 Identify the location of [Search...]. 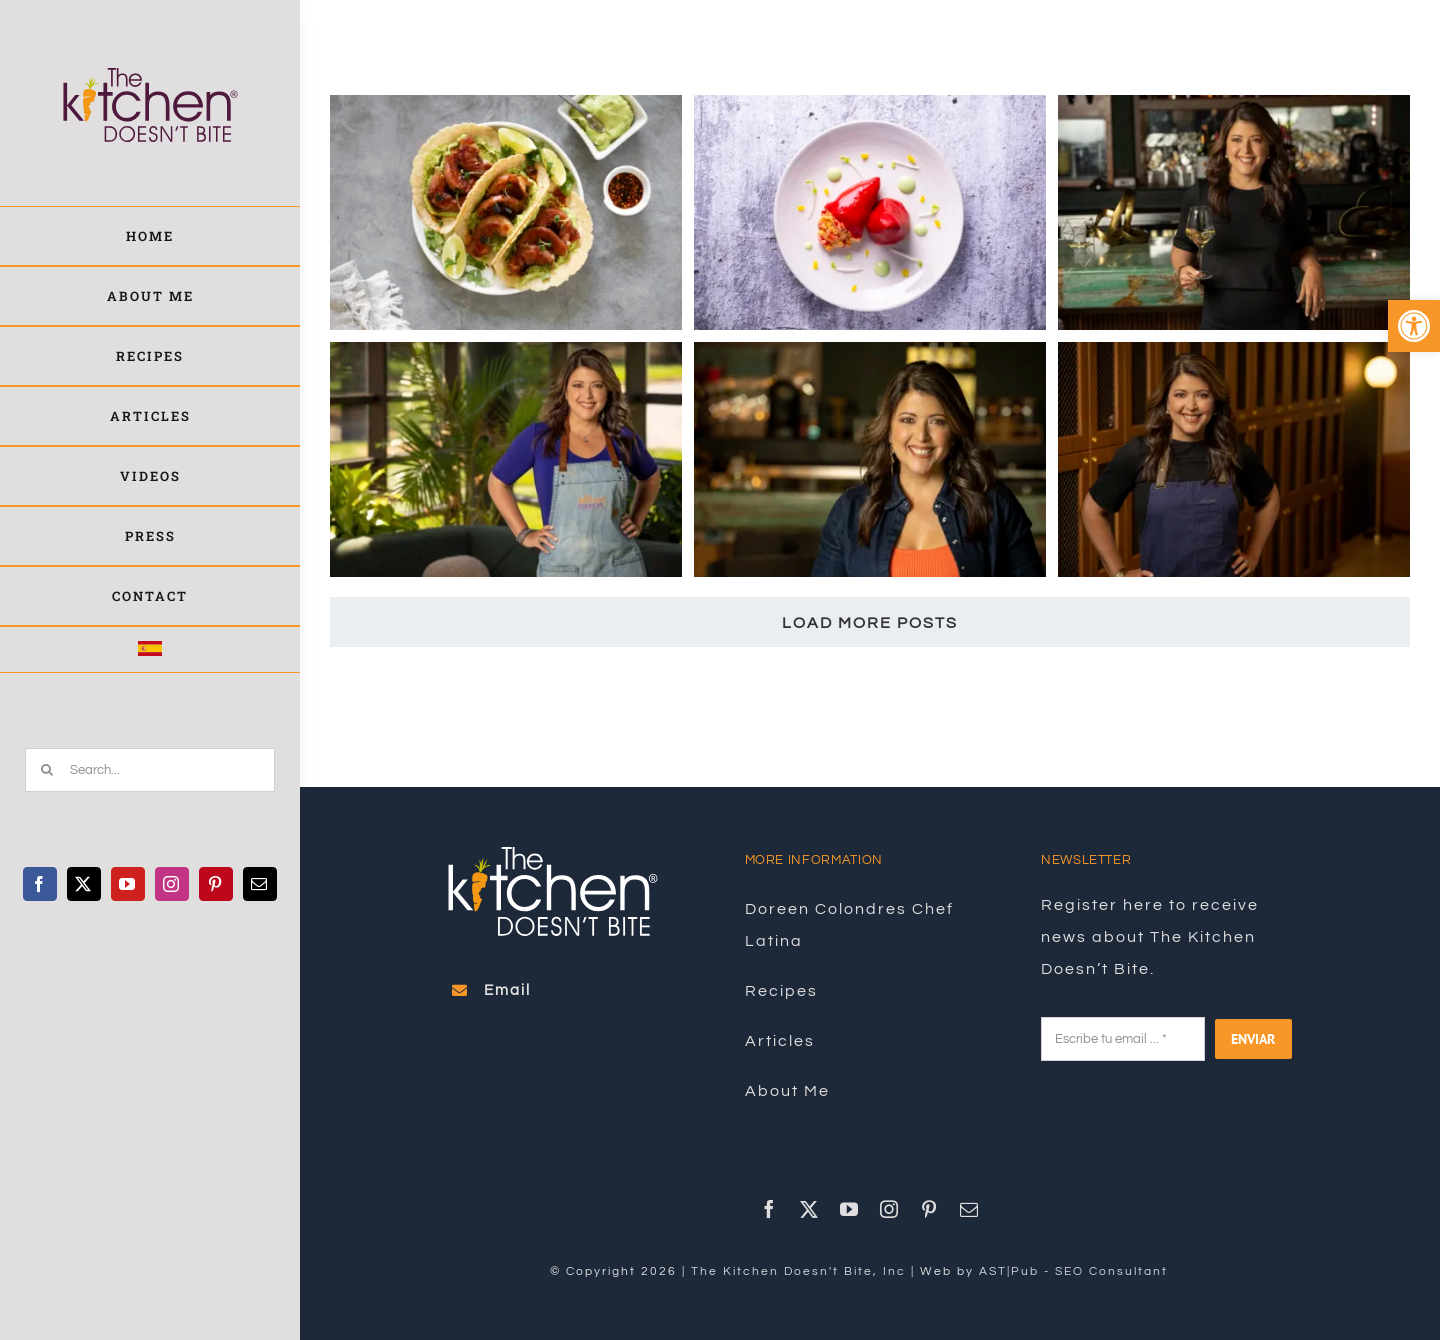
(150, 770).